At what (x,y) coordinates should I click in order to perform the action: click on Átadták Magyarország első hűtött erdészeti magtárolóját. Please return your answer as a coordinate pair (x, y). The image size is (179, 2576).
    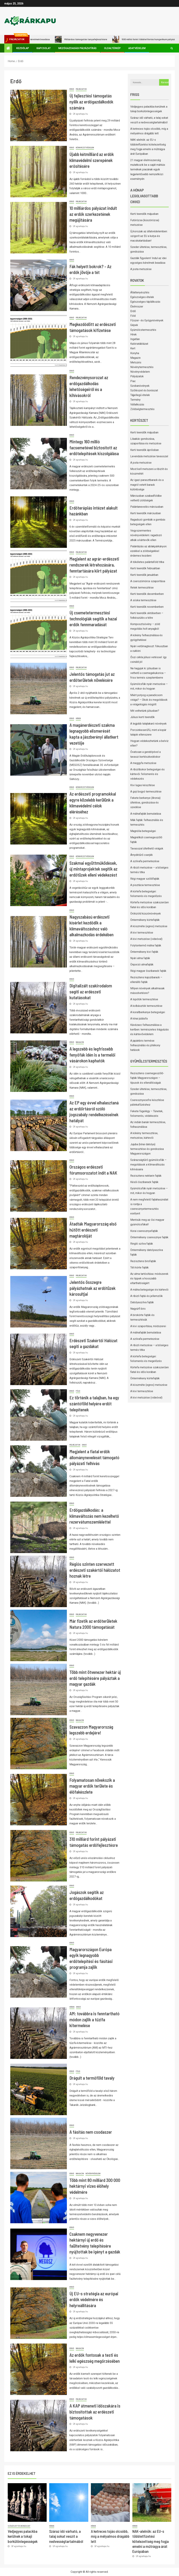
    Looking at the image, I should click on (93, 1229).